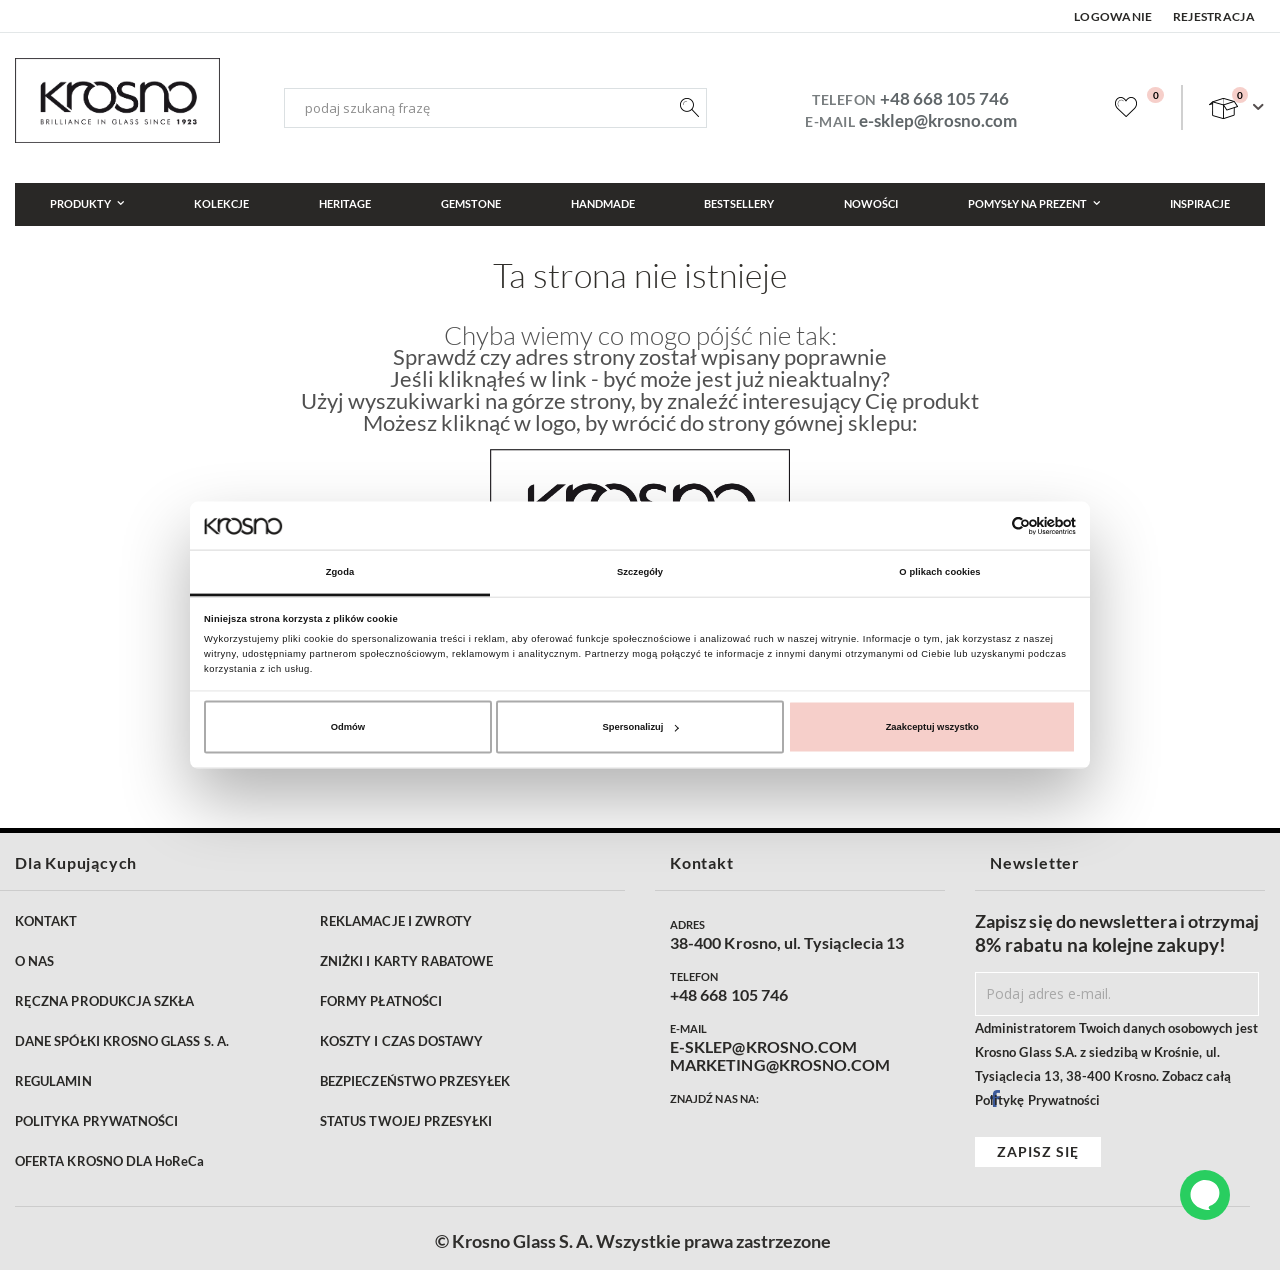  What do you see at coordinates (763, 1047) in the screenshot?
I see `E-SKLEP@KROSNO.COM` at bounding box center [763, 1047].